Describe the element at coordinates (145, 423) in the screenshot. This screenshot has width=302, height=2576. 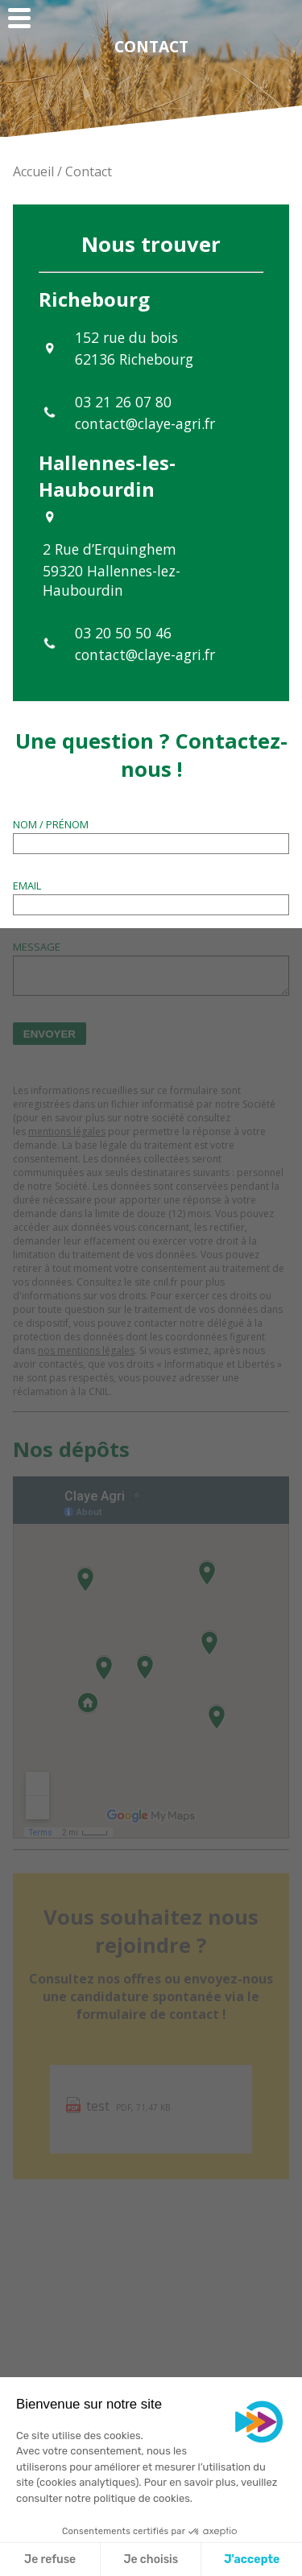
I see `contact@claye-agri.fr` at that location.